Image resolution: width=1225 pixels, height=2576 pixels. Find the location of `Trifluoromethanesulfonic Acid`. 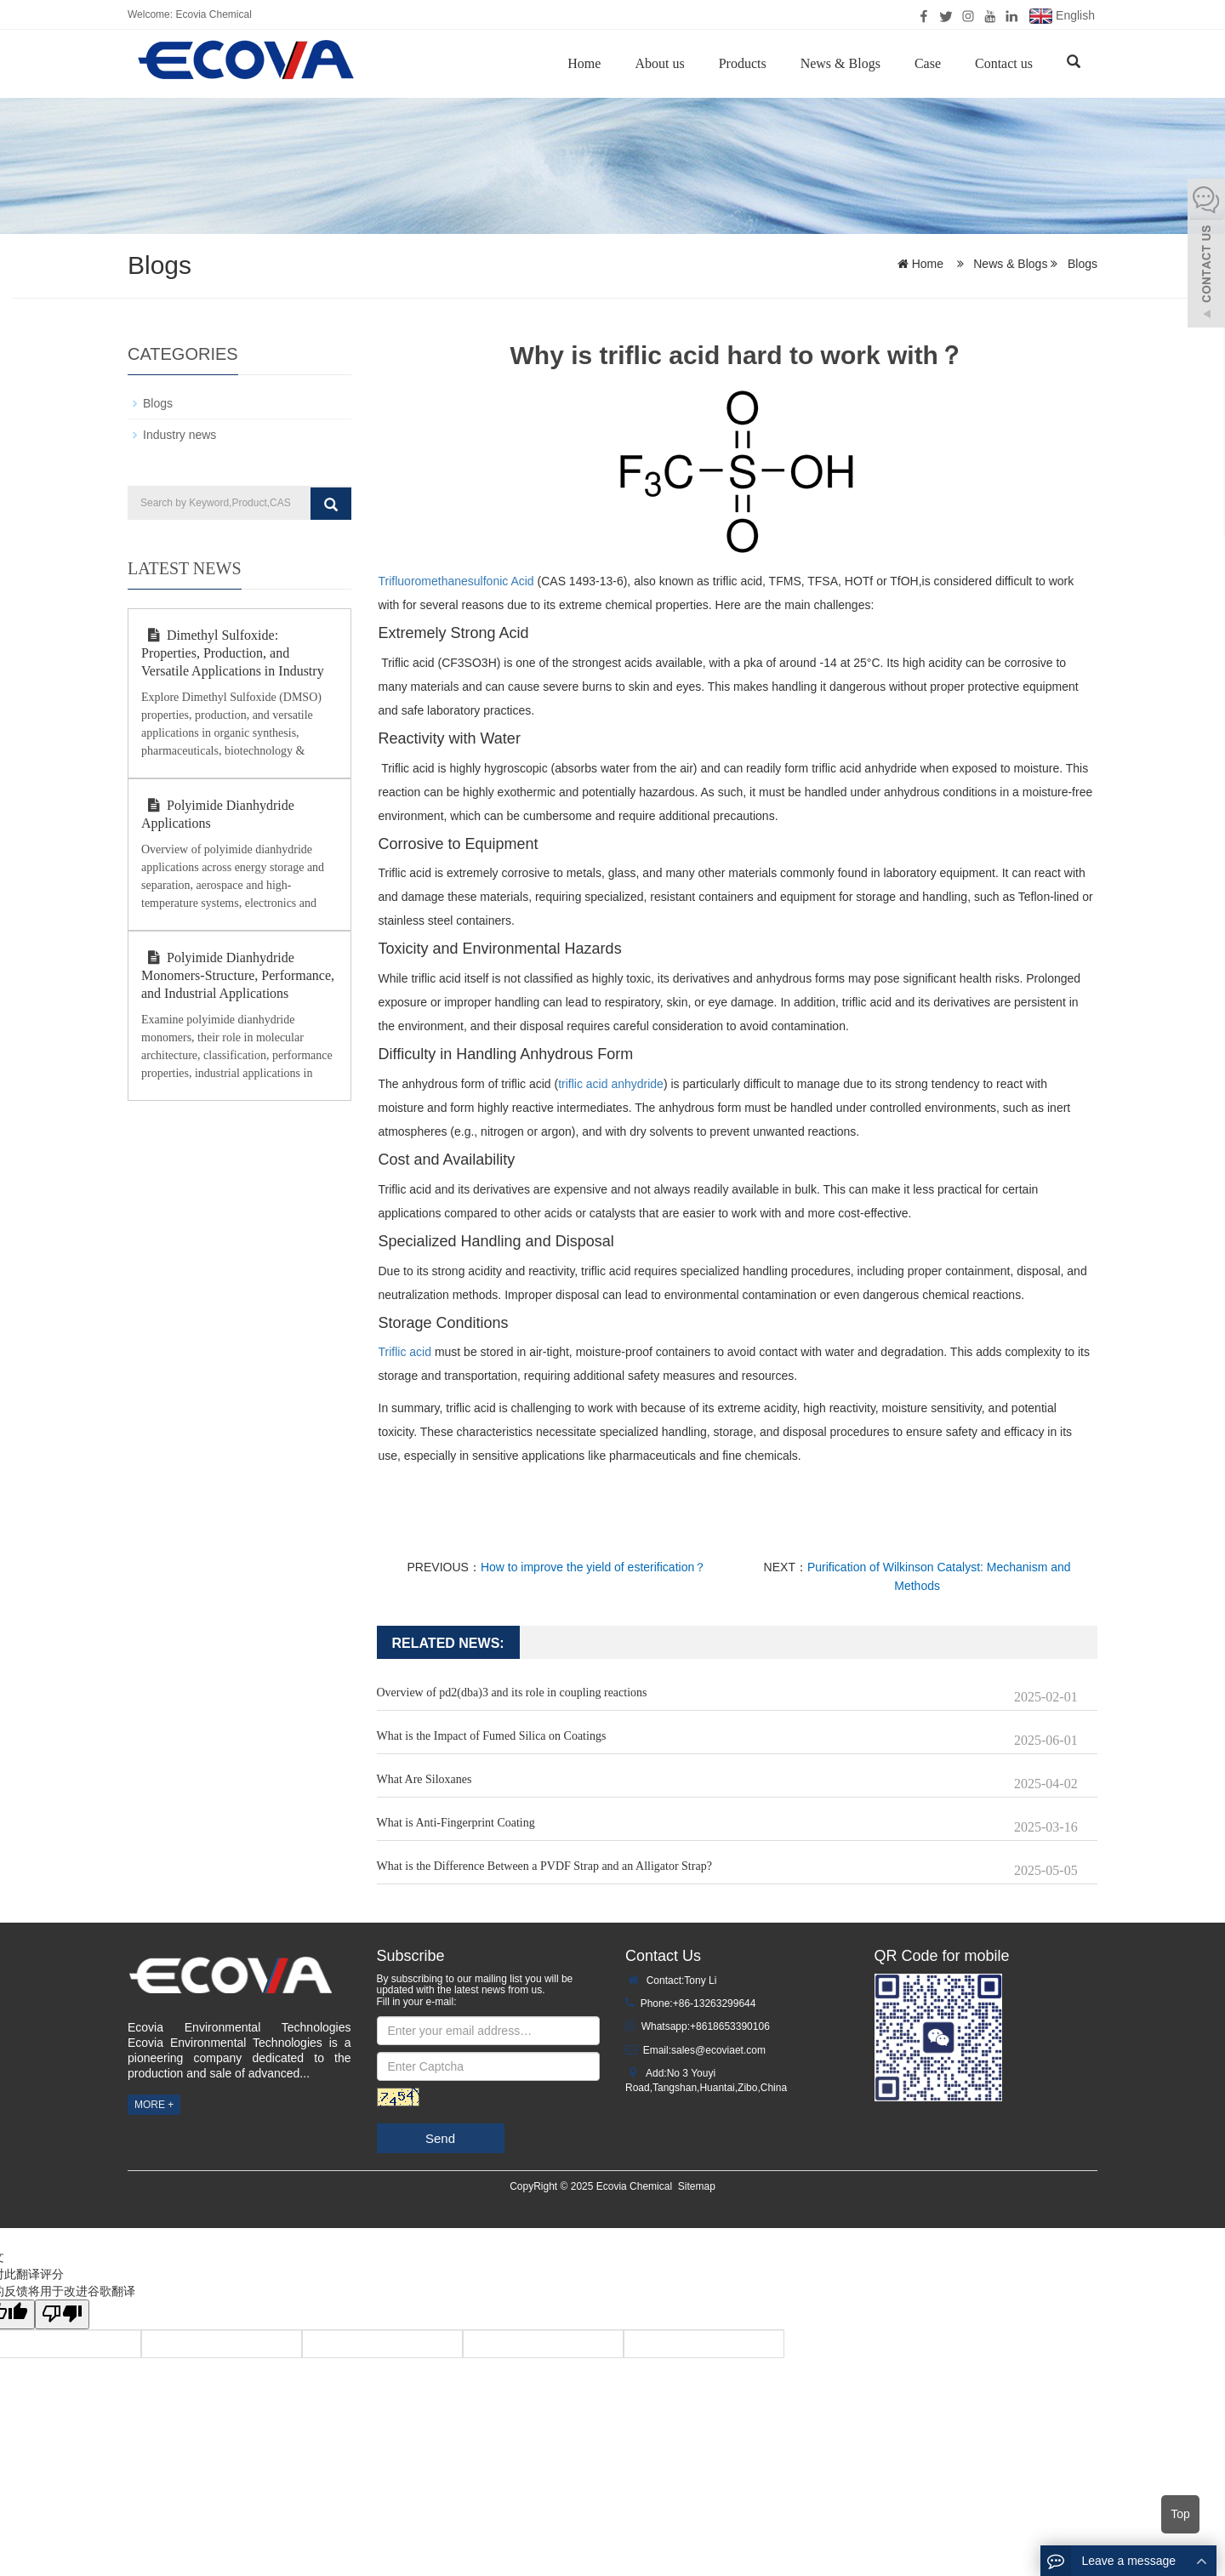

Trifluoromethanesulfonic Acid is located at coordinates (456, 581).